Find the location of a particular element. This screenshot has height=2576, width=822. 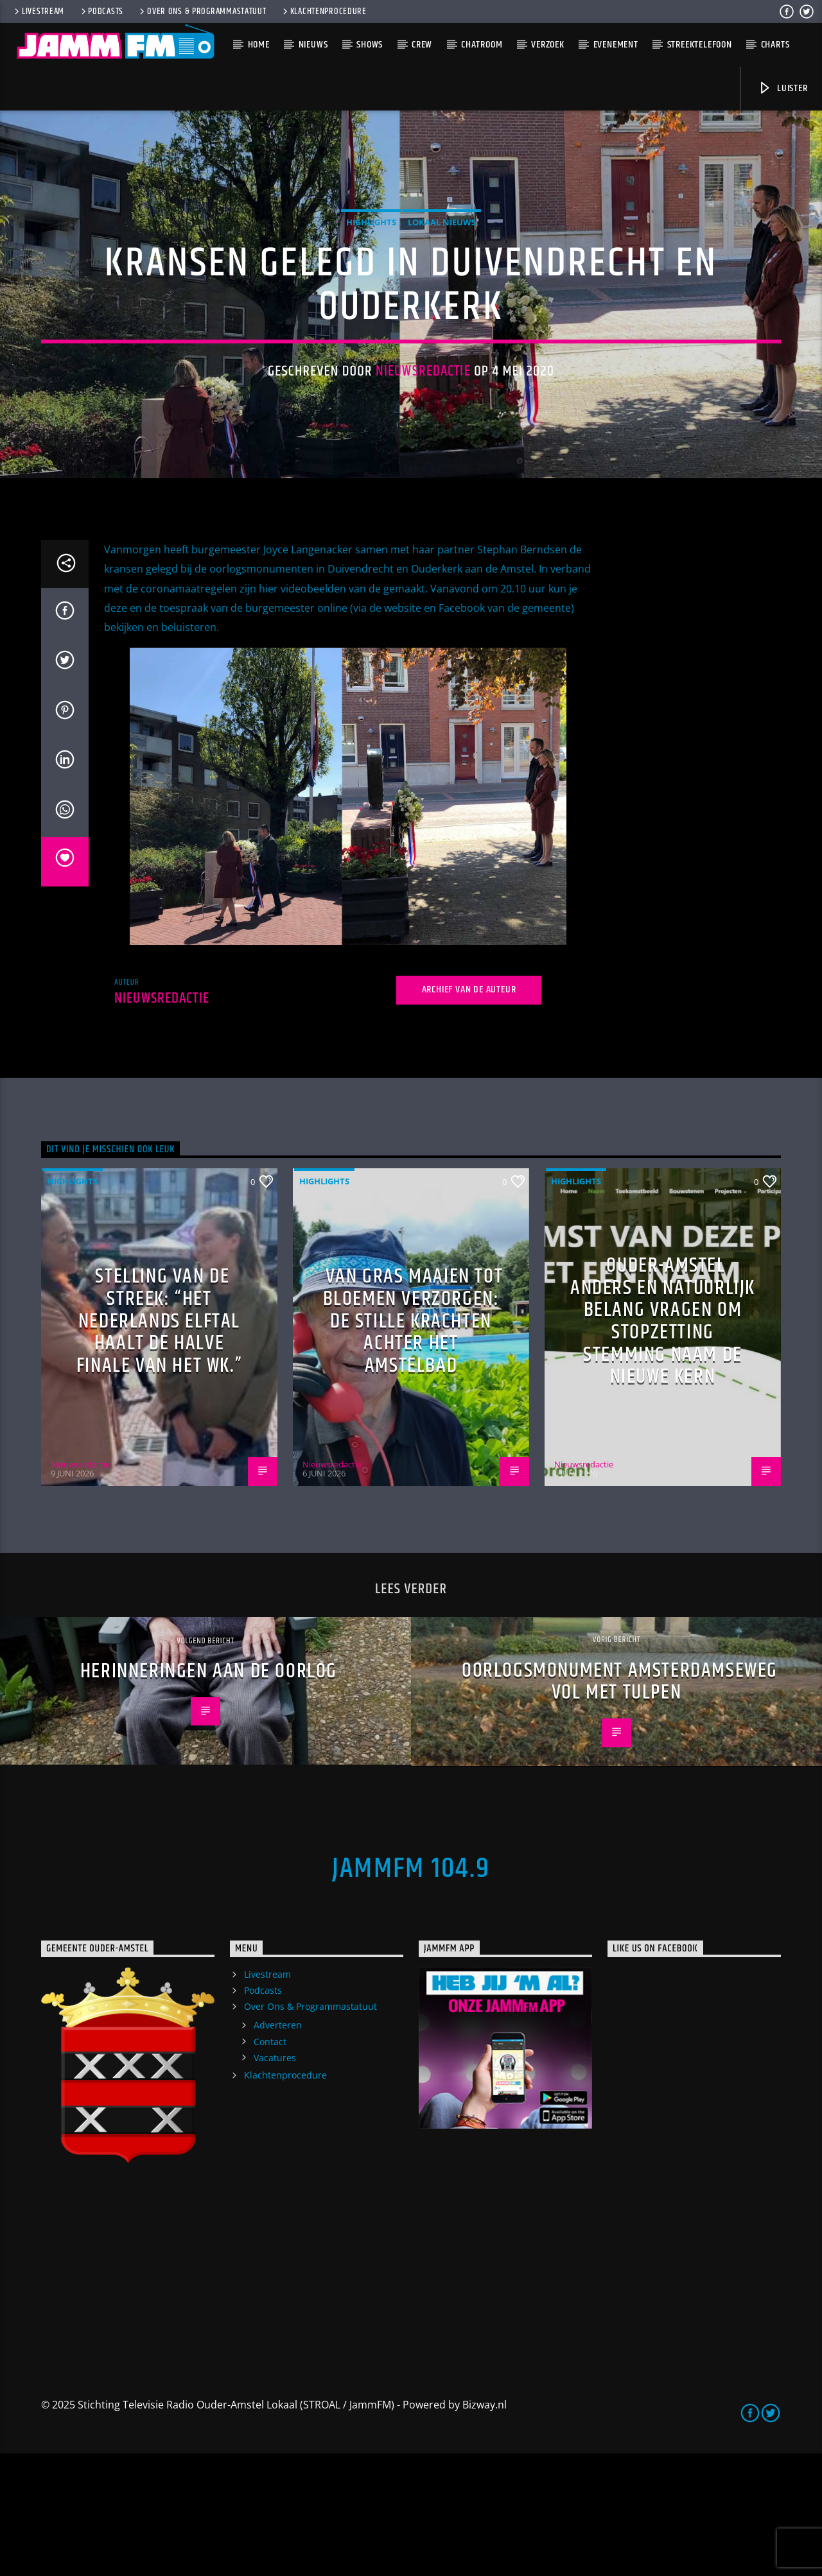

Herinneringen aan de oorlog is located at coordinates (208, 1794).